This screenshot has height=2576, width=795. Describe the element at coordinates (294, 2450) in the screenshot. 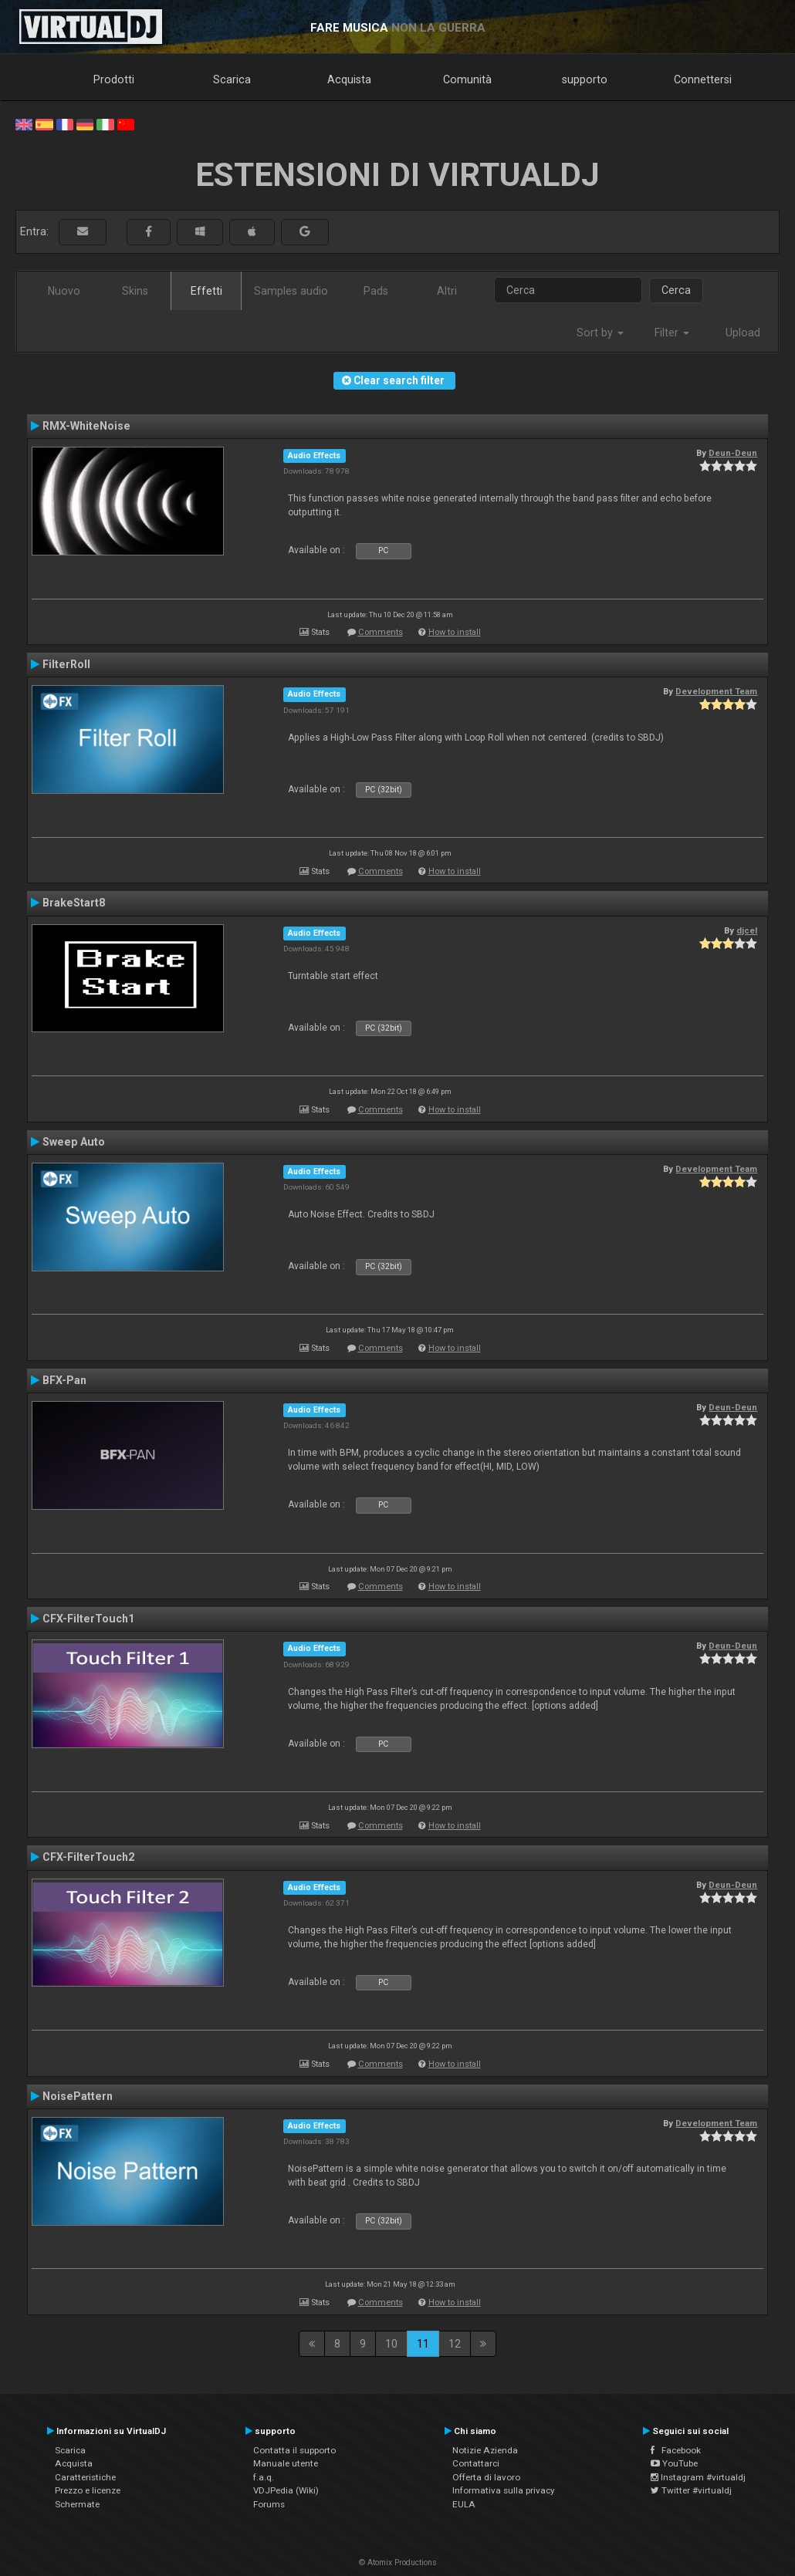

I see `Contatta il supporto` at that location.